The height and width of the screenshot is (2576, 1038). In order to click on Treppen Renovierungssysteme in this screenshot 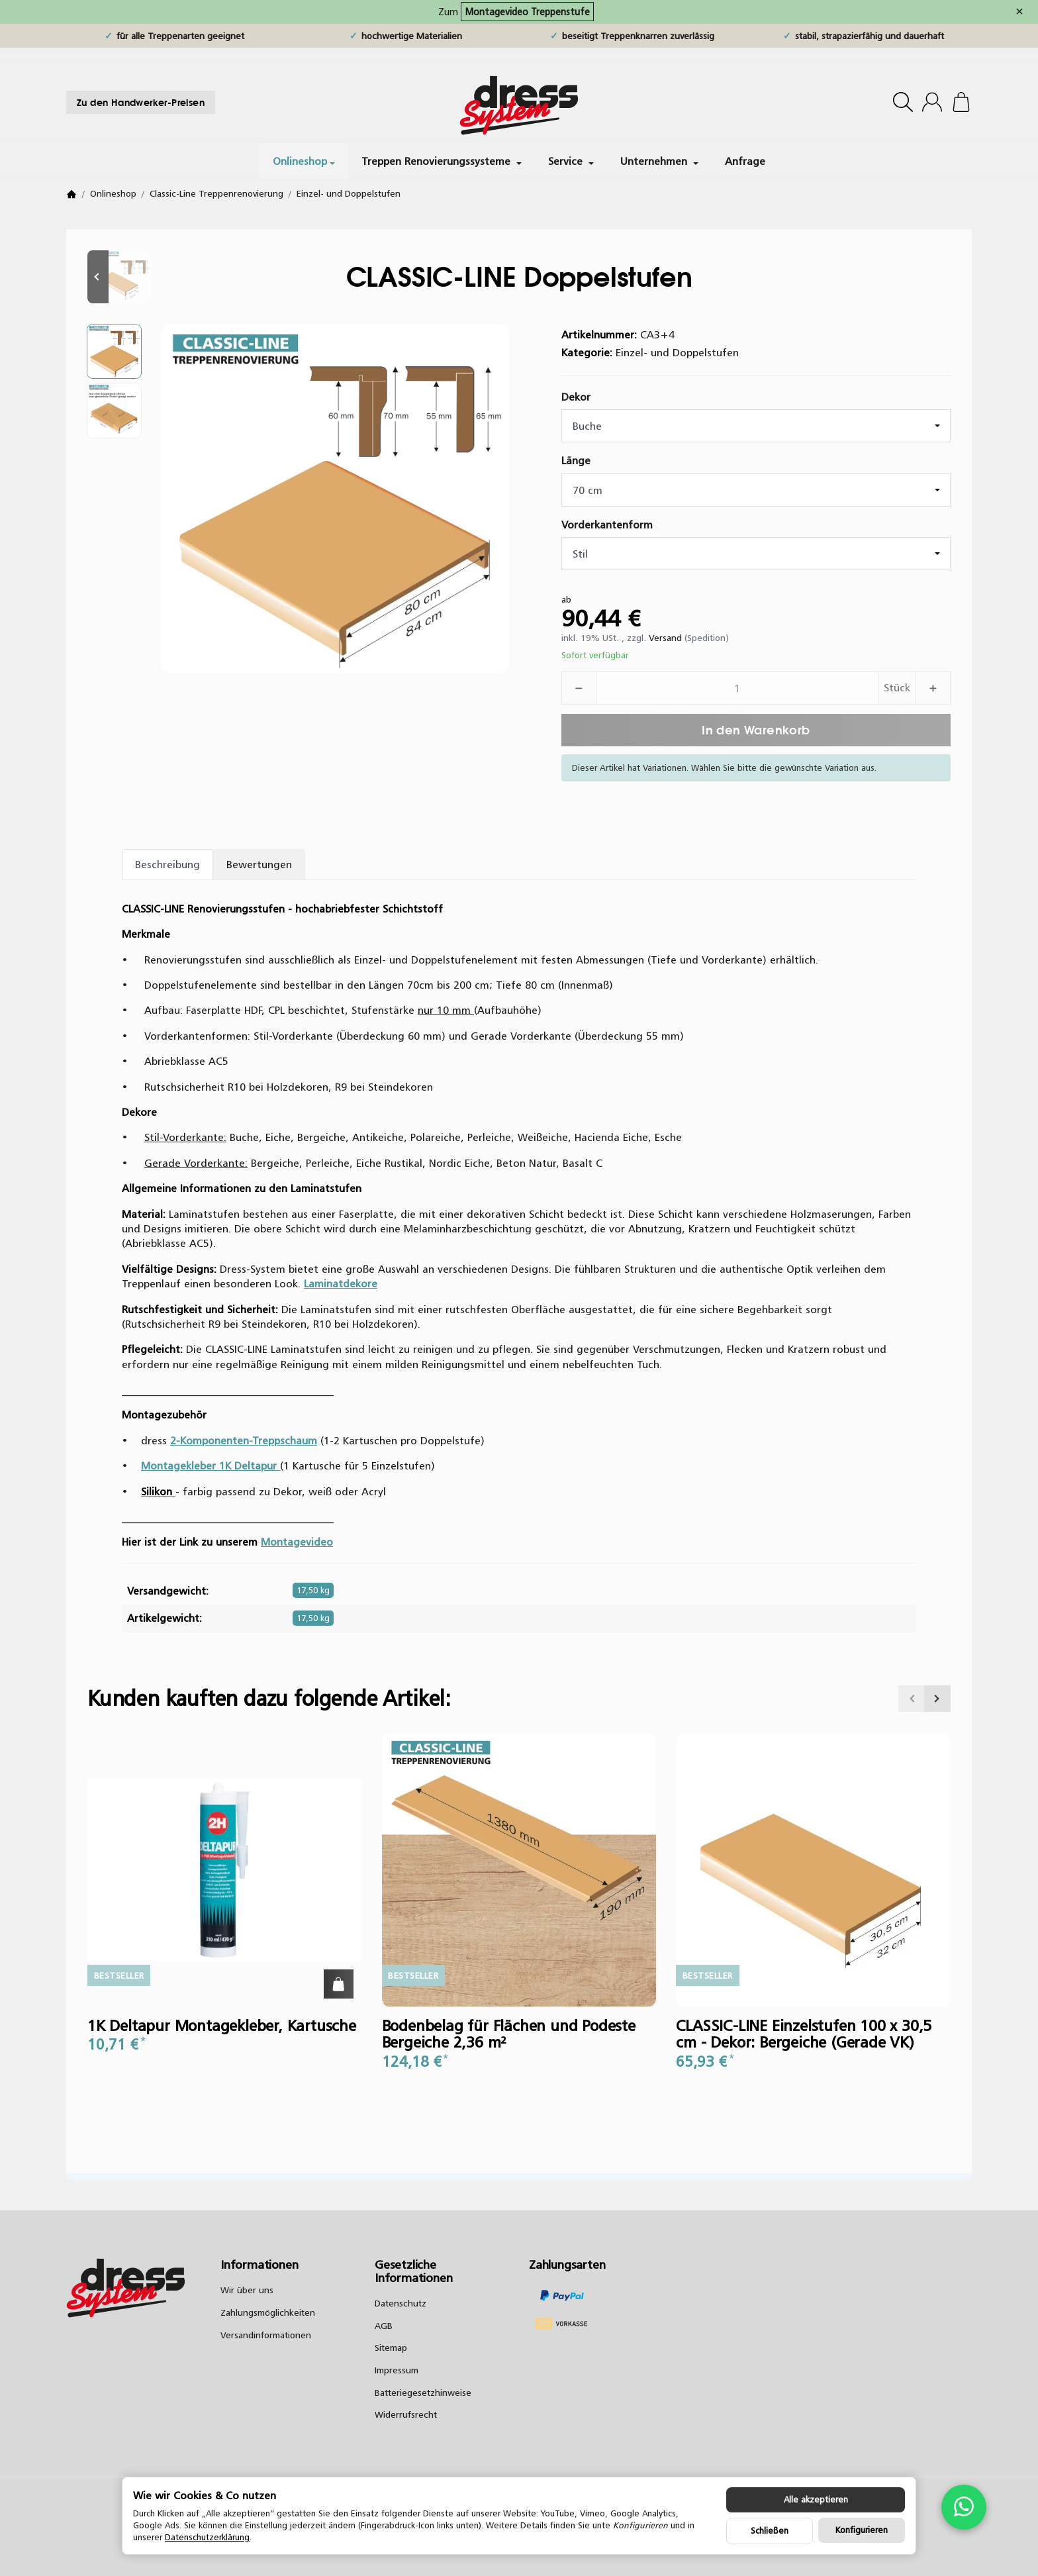, I will do `click(441, 161)`.